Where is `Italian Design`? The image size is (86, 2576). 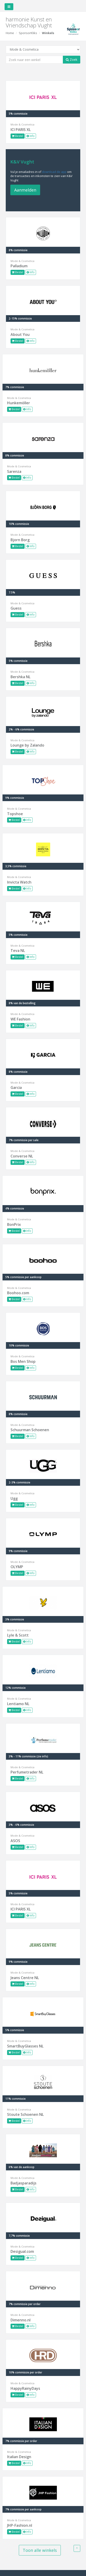 Italian Design is located at coordinates (19, 2456).